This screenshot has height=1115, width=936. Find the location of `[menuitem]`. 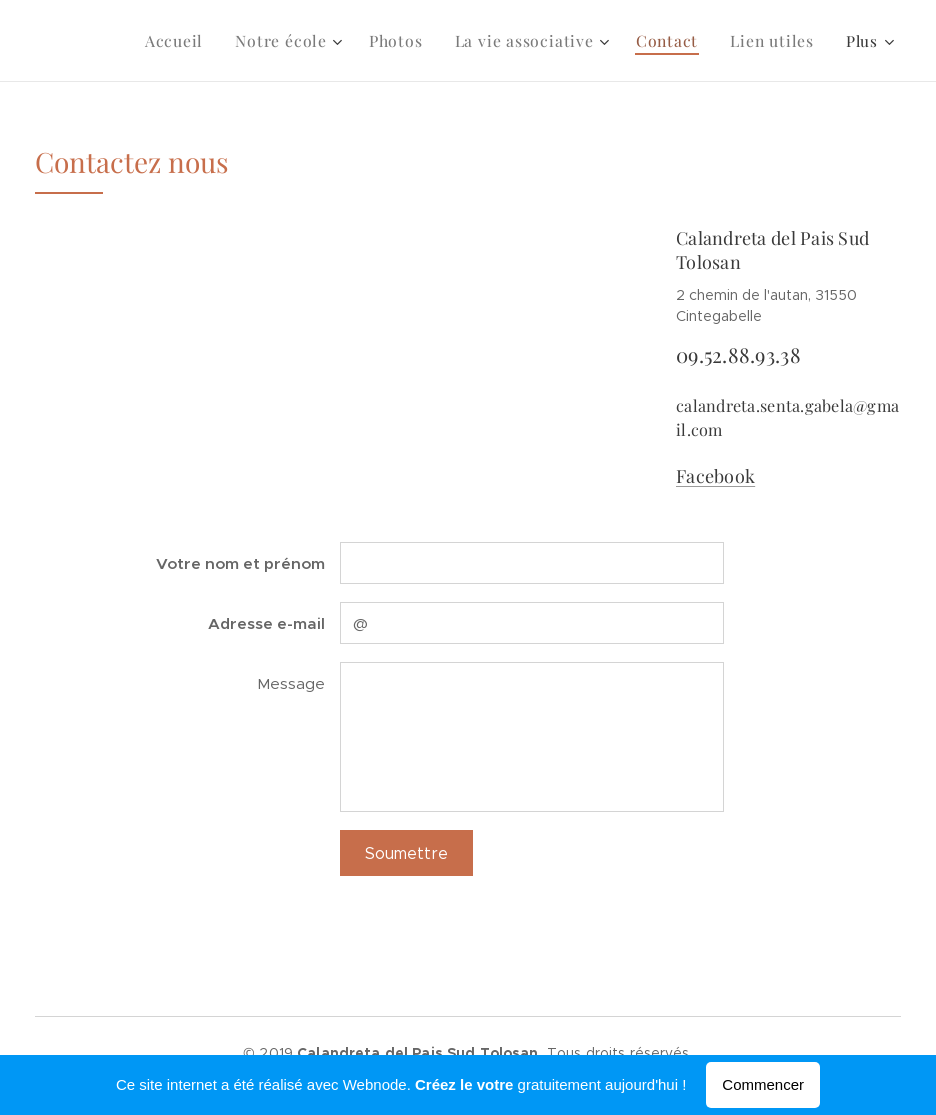

[menuitem] is located at coordinates (201, 41).